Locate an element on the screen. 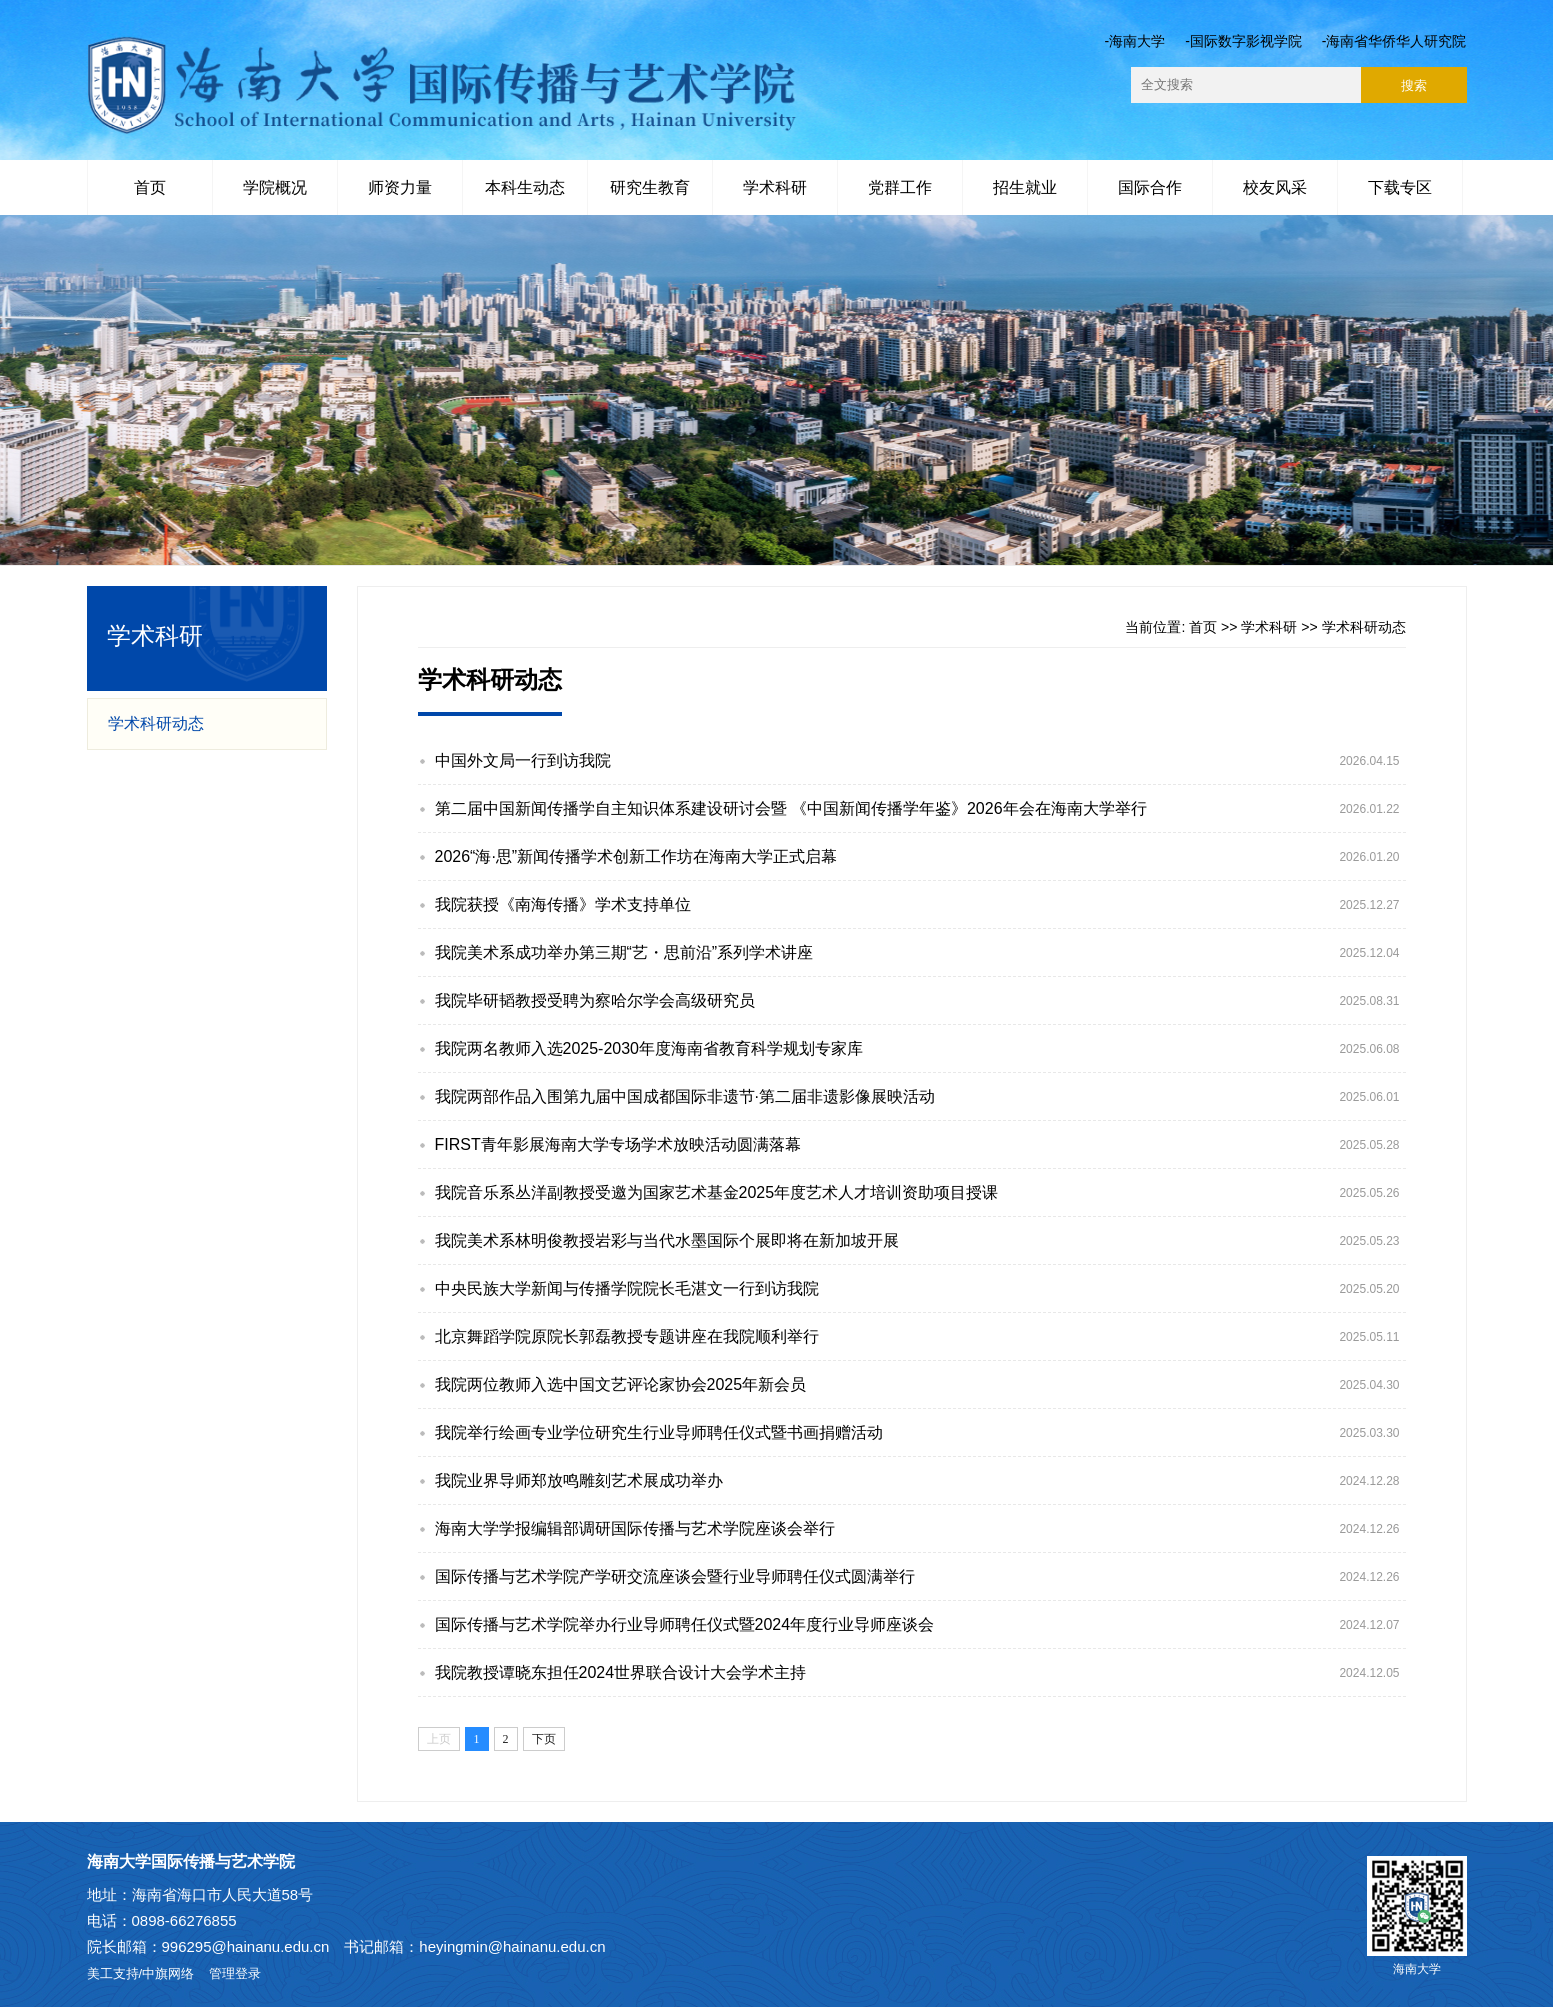 The height and width of the screenshot is (2007, 1553). 我院两位教师入选中国文艺评论家协会2025年新会员 is located at coordinates (621, 1384).